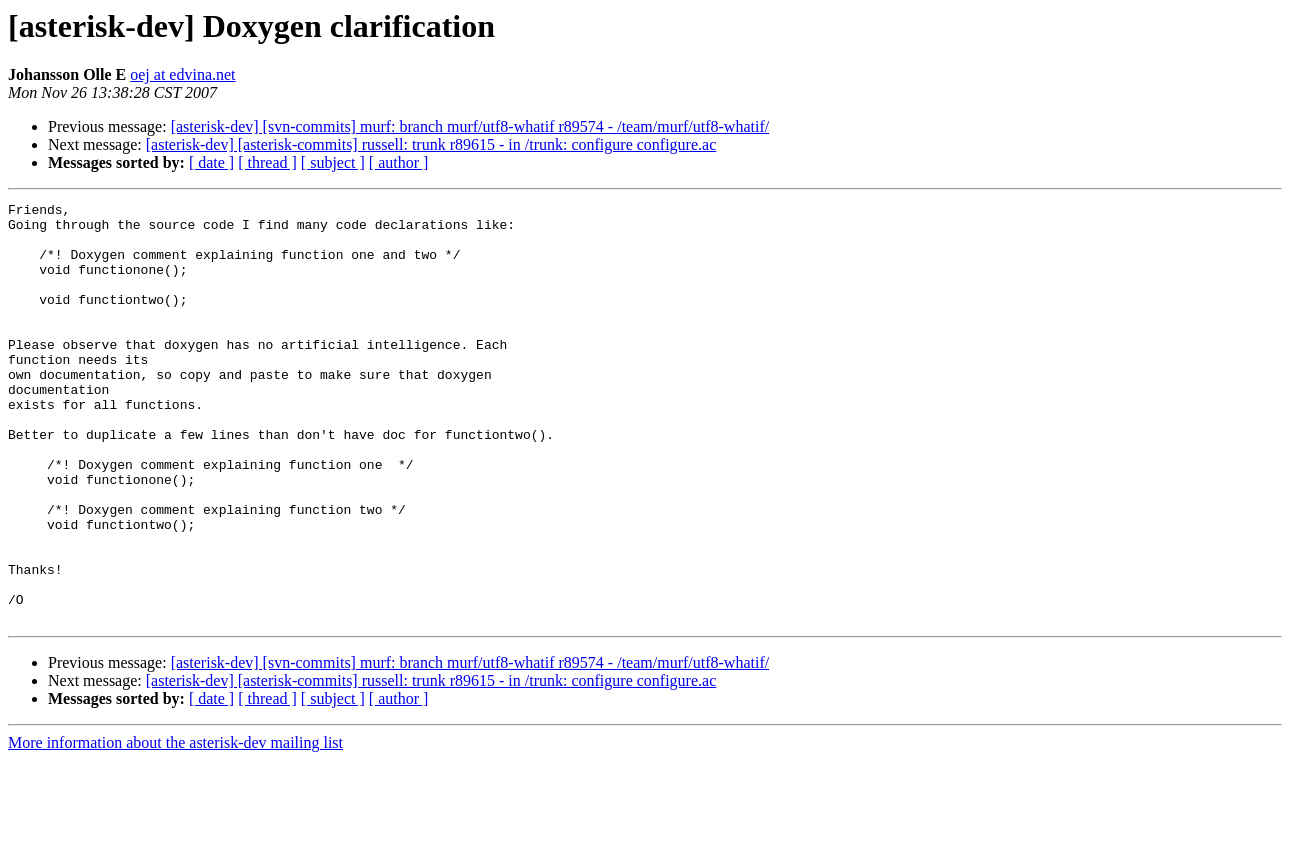  Describe the element at coordinates (211, 162) in the screenshot. I see `[ date ]` at that location.